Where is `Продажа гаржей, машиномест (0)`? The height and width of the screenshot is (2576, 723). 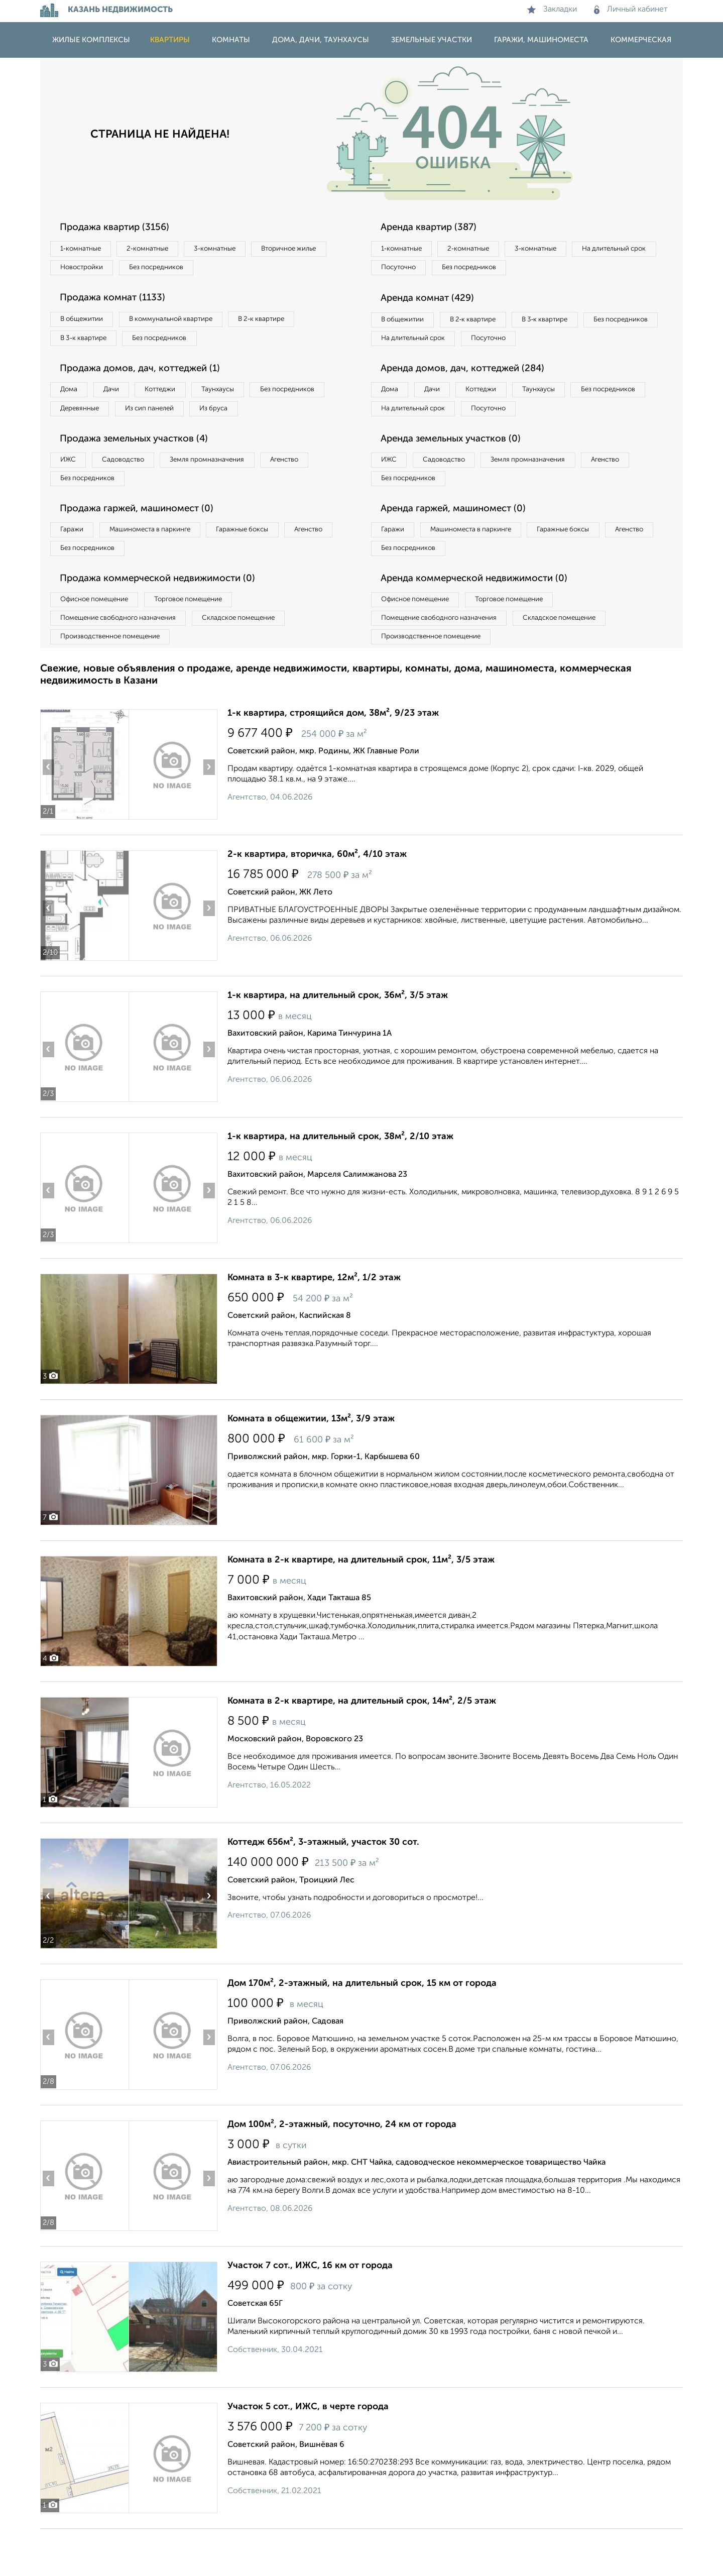 Продажа гаржей, машиномест (0) is located at coordinates (145, 545).